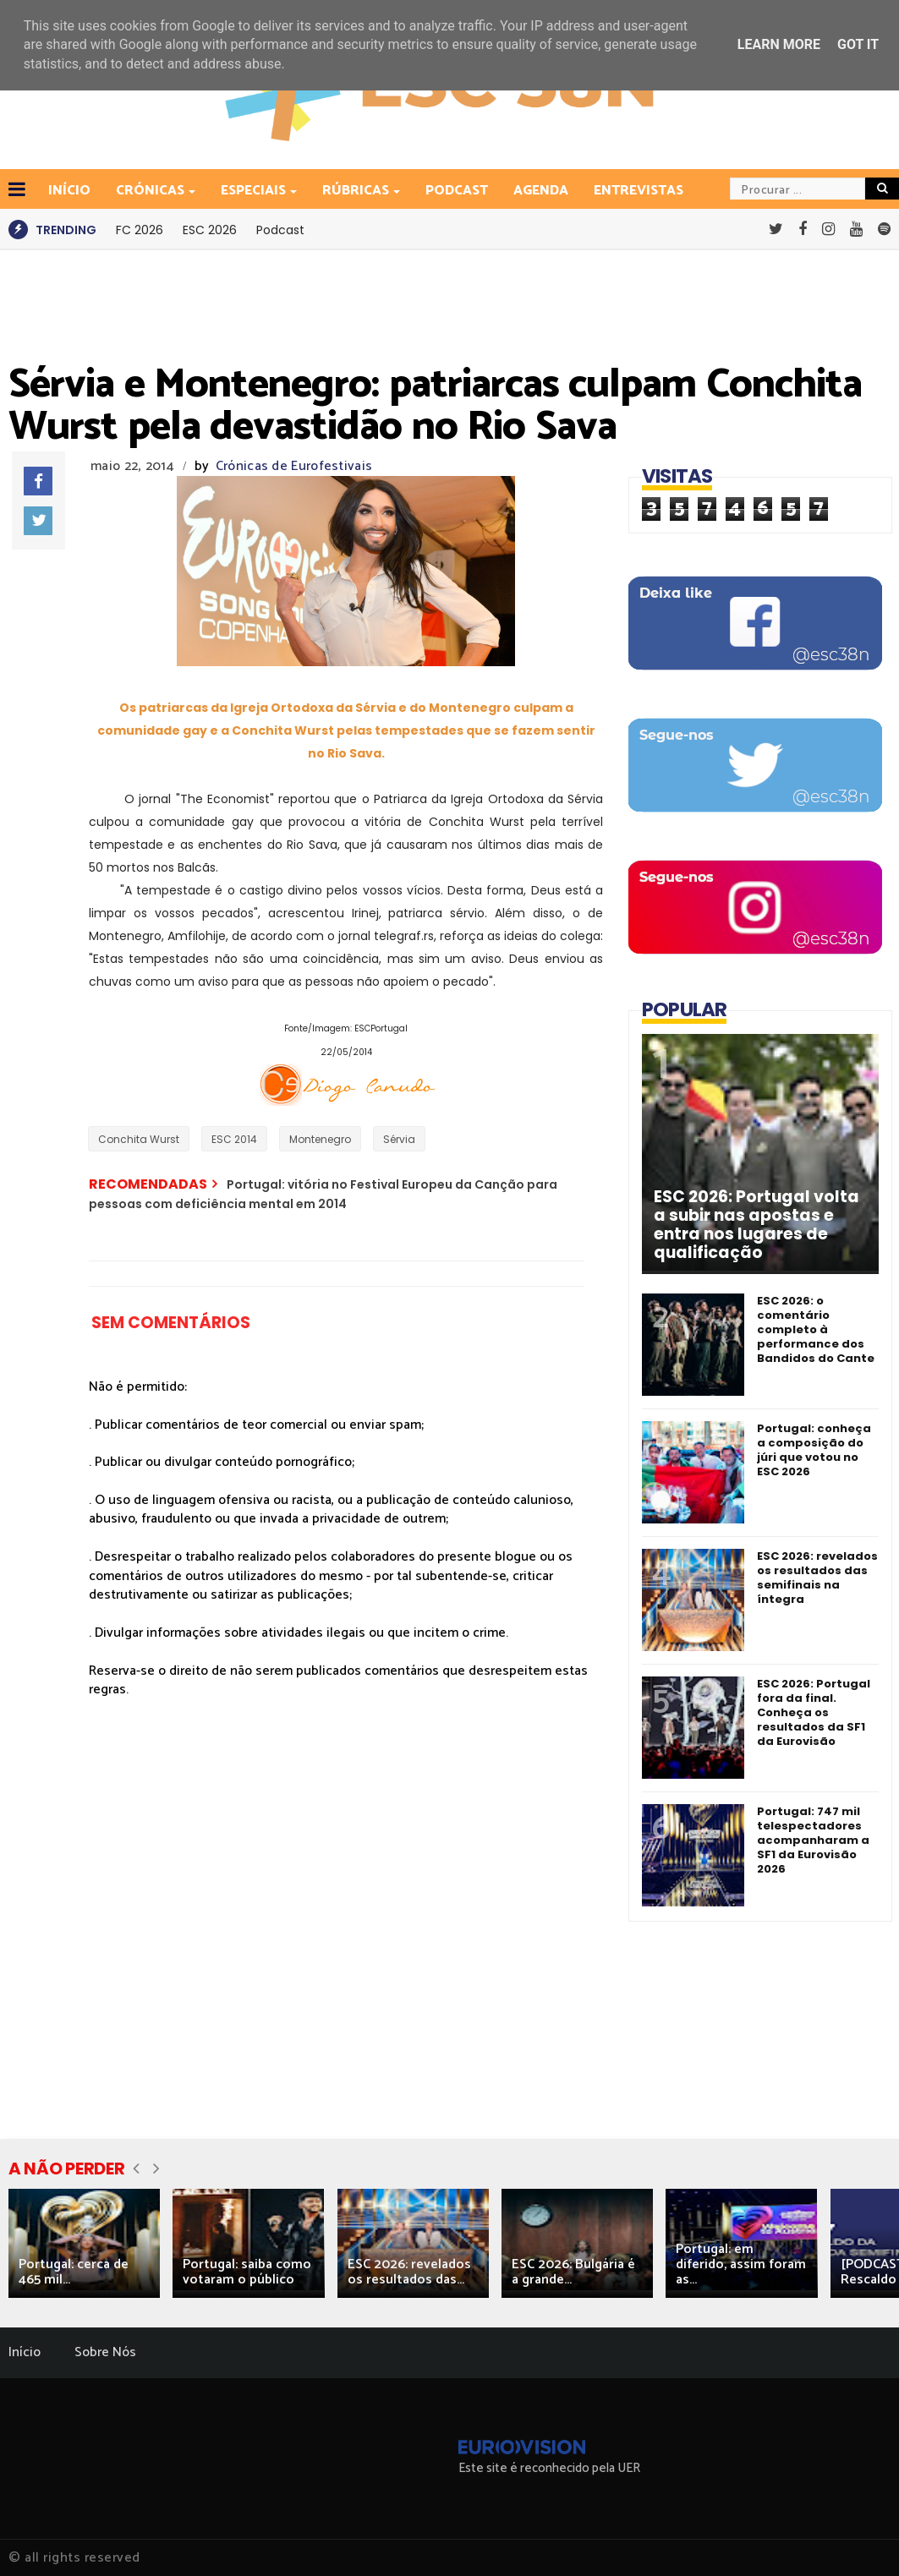 Image resolution: width=899 pixels, height=2576 pixels. I want to click on Agenda, so click(540, 190).